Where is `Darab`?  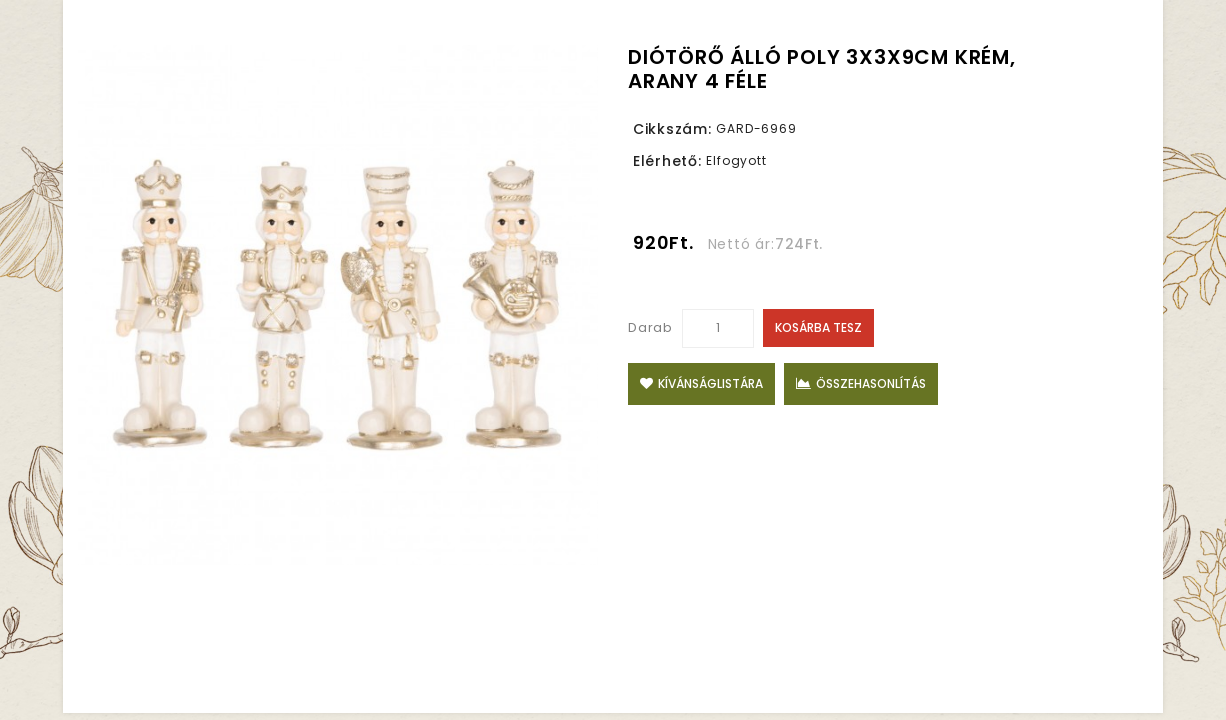
Darab is located at coordinates (650, 327).